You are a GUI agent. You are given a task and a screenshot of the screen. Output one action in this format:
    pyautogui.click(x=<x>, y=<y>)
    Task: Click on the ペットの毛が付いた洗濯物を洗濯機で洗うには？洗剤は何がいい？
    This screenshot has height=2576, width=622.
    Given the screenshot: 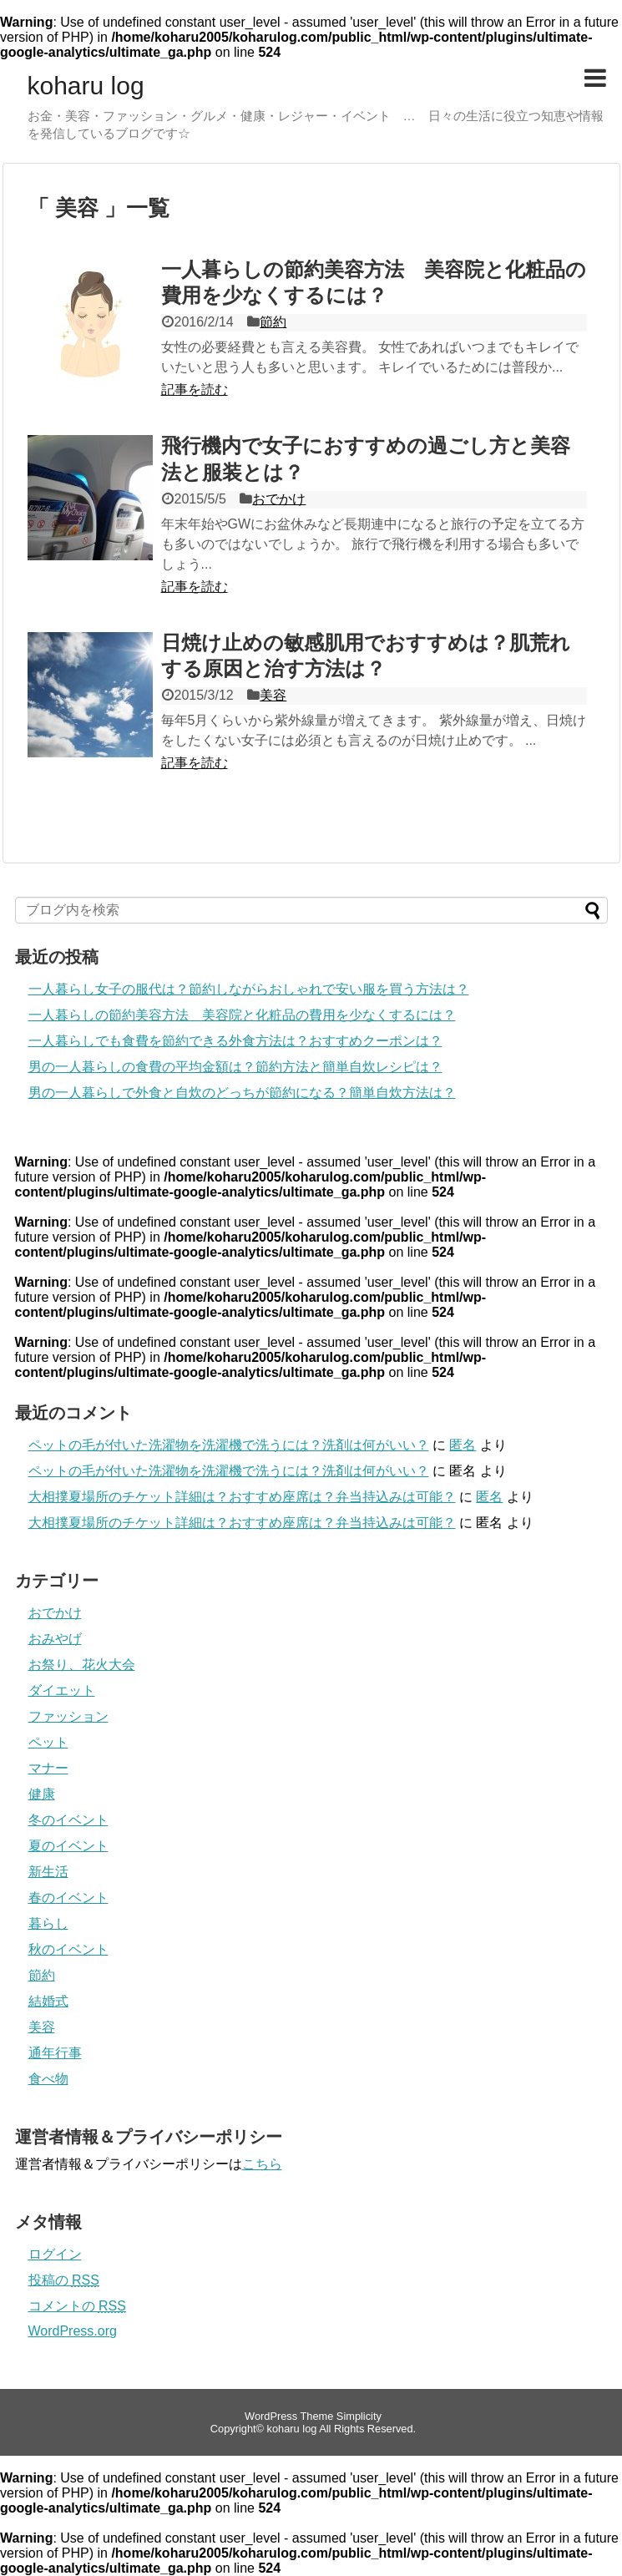 What is the action you would take?
    pyautogui.click(x=228, y=1445)
    